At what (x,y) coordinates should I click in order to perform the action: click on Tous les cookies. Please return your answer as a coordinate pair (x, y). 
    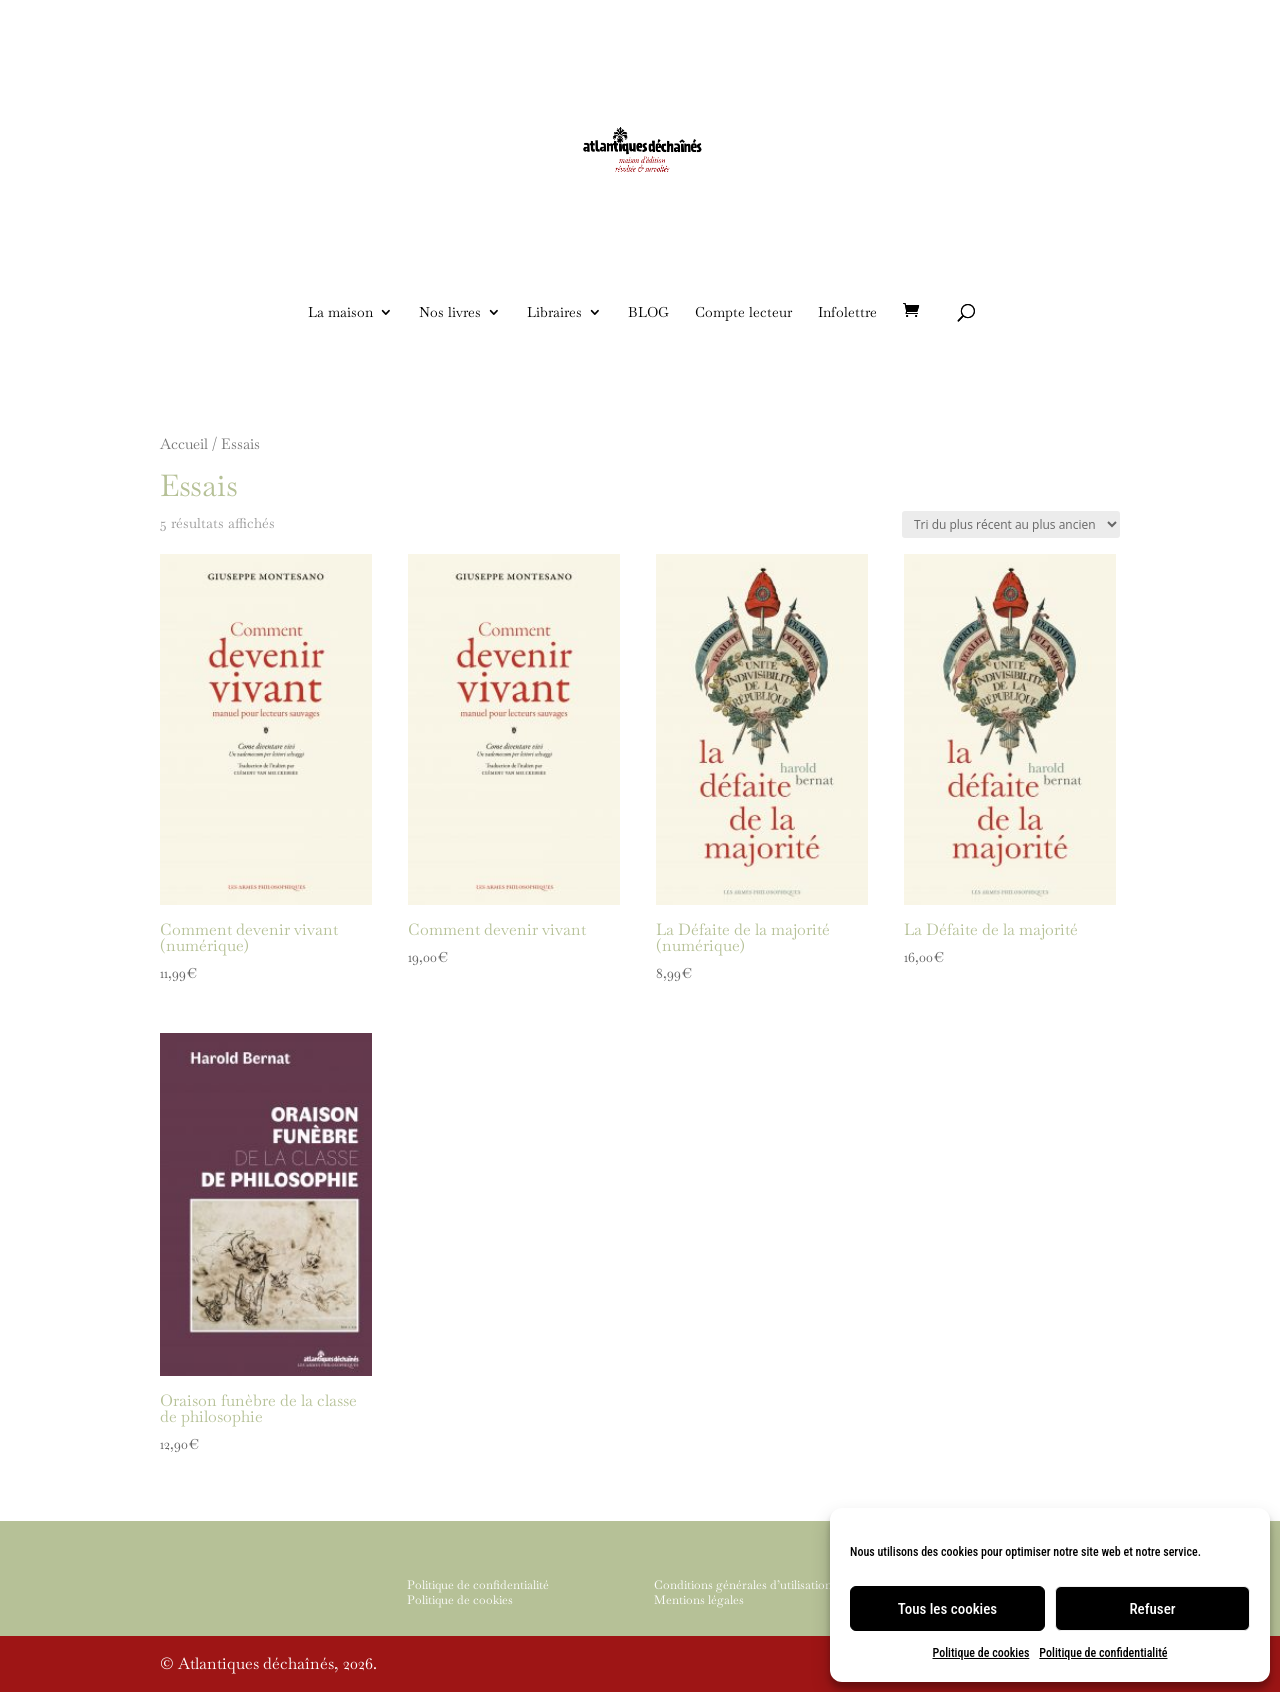
    Looking at the image, I should click on (947, 1609).